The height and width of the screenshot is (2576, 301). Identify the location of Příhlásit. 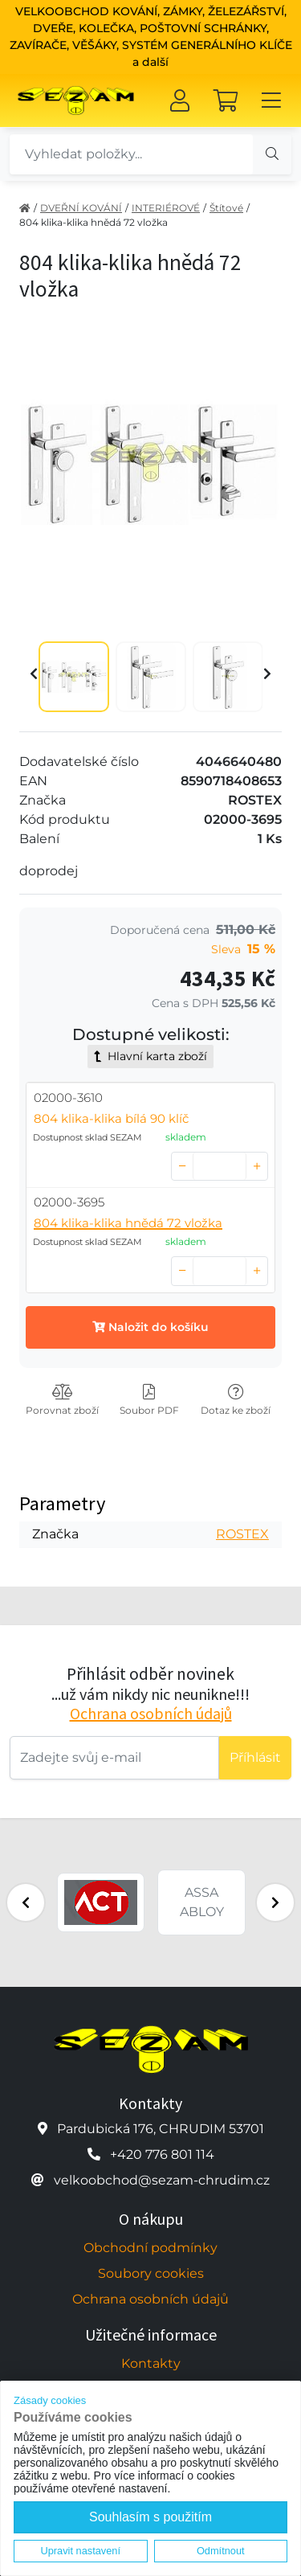
(255, 1757).